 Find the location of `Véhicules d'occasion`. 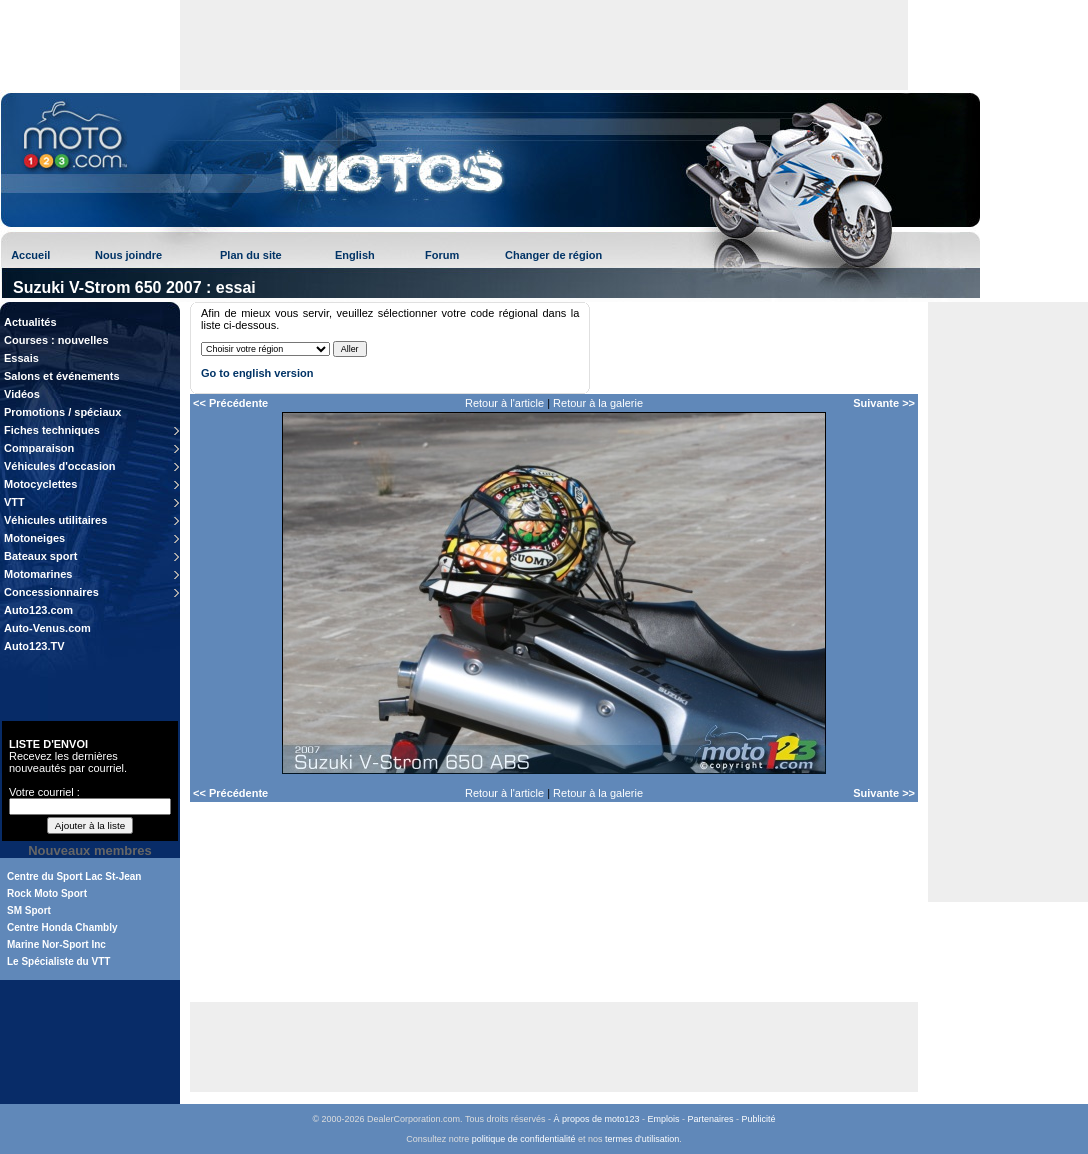

Véhicules d'occasion is located at coordinates (59, 466).